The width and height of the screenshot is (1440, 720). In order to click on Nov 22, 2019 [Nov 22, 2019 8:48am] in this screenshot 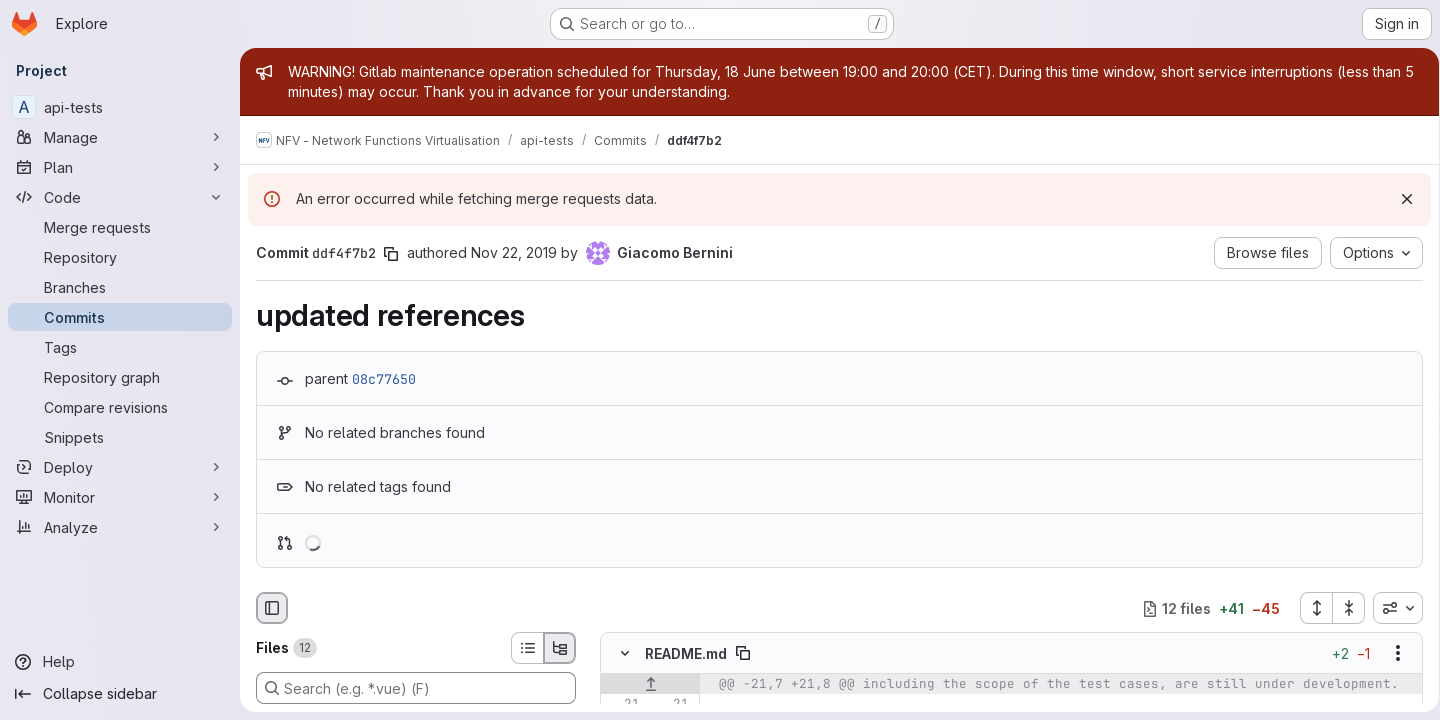, I will do `click(514, 252)`.